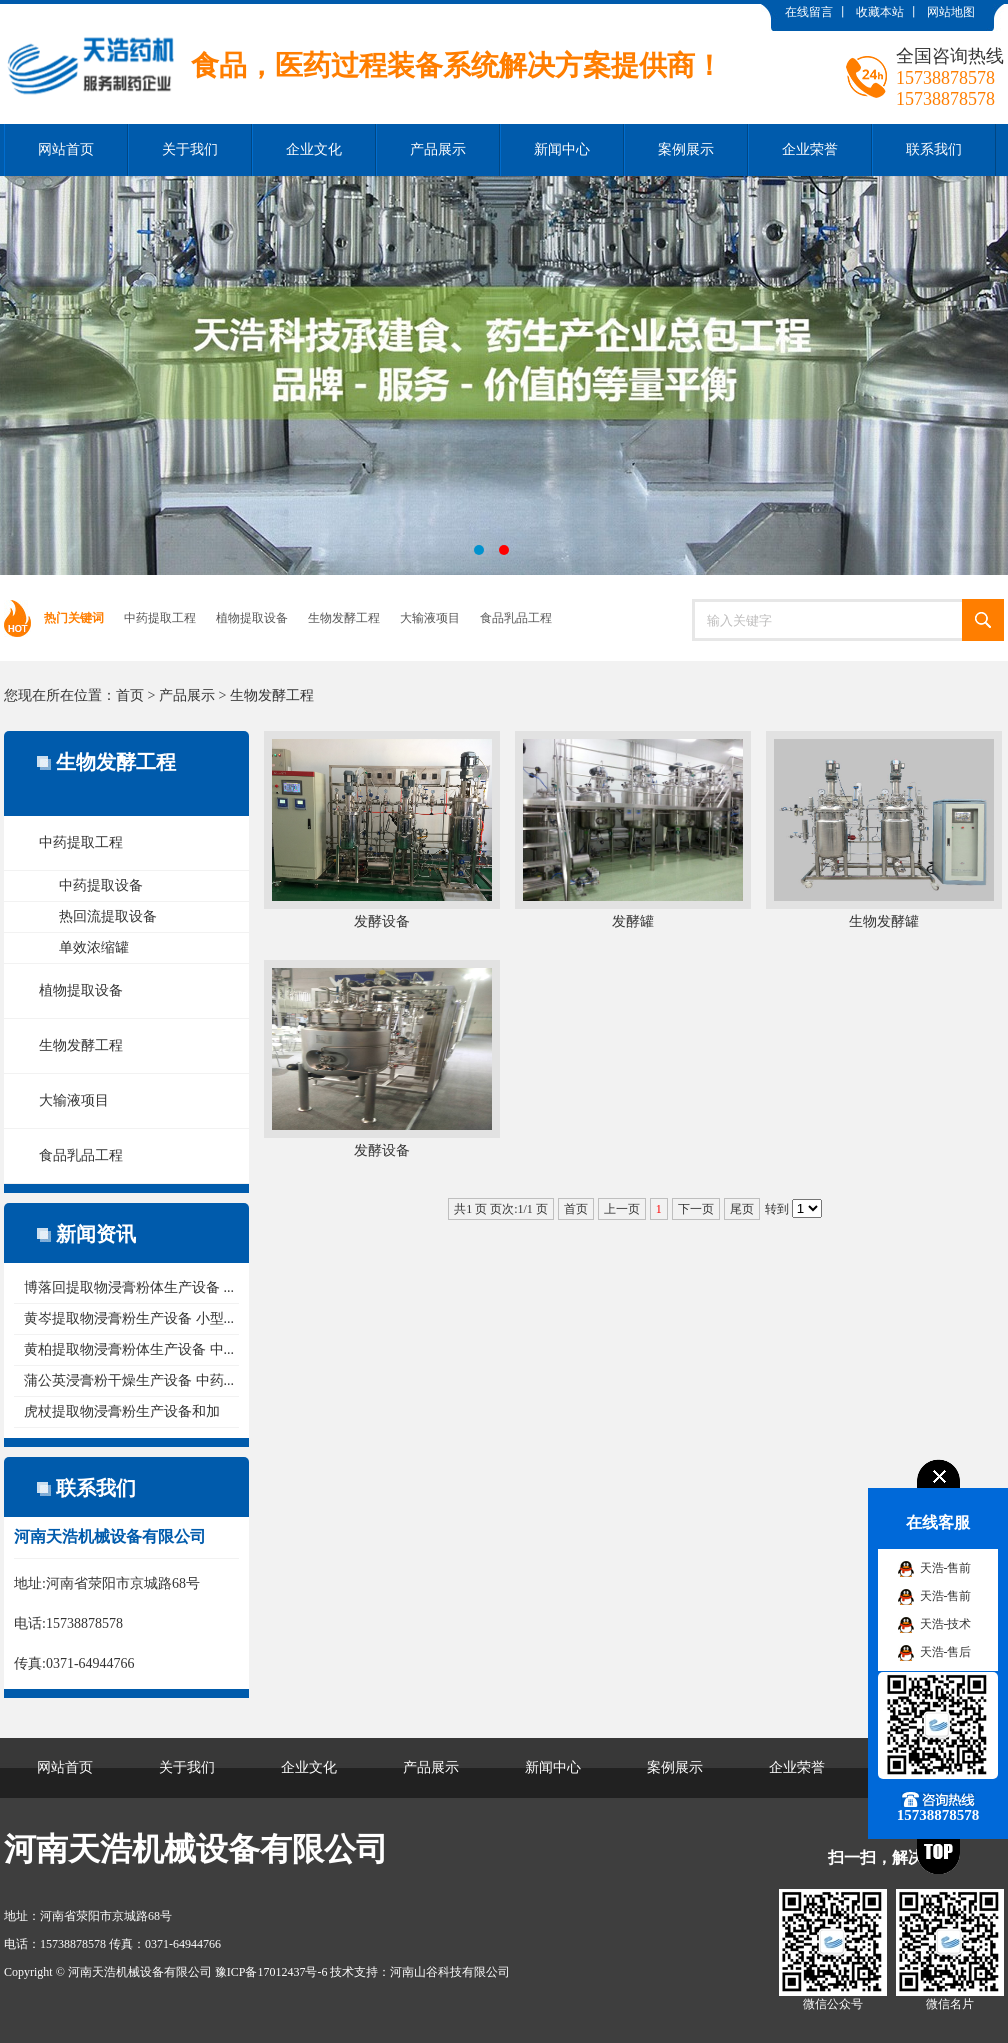  I want to click on 天浩-技术, so click(946, 1624).